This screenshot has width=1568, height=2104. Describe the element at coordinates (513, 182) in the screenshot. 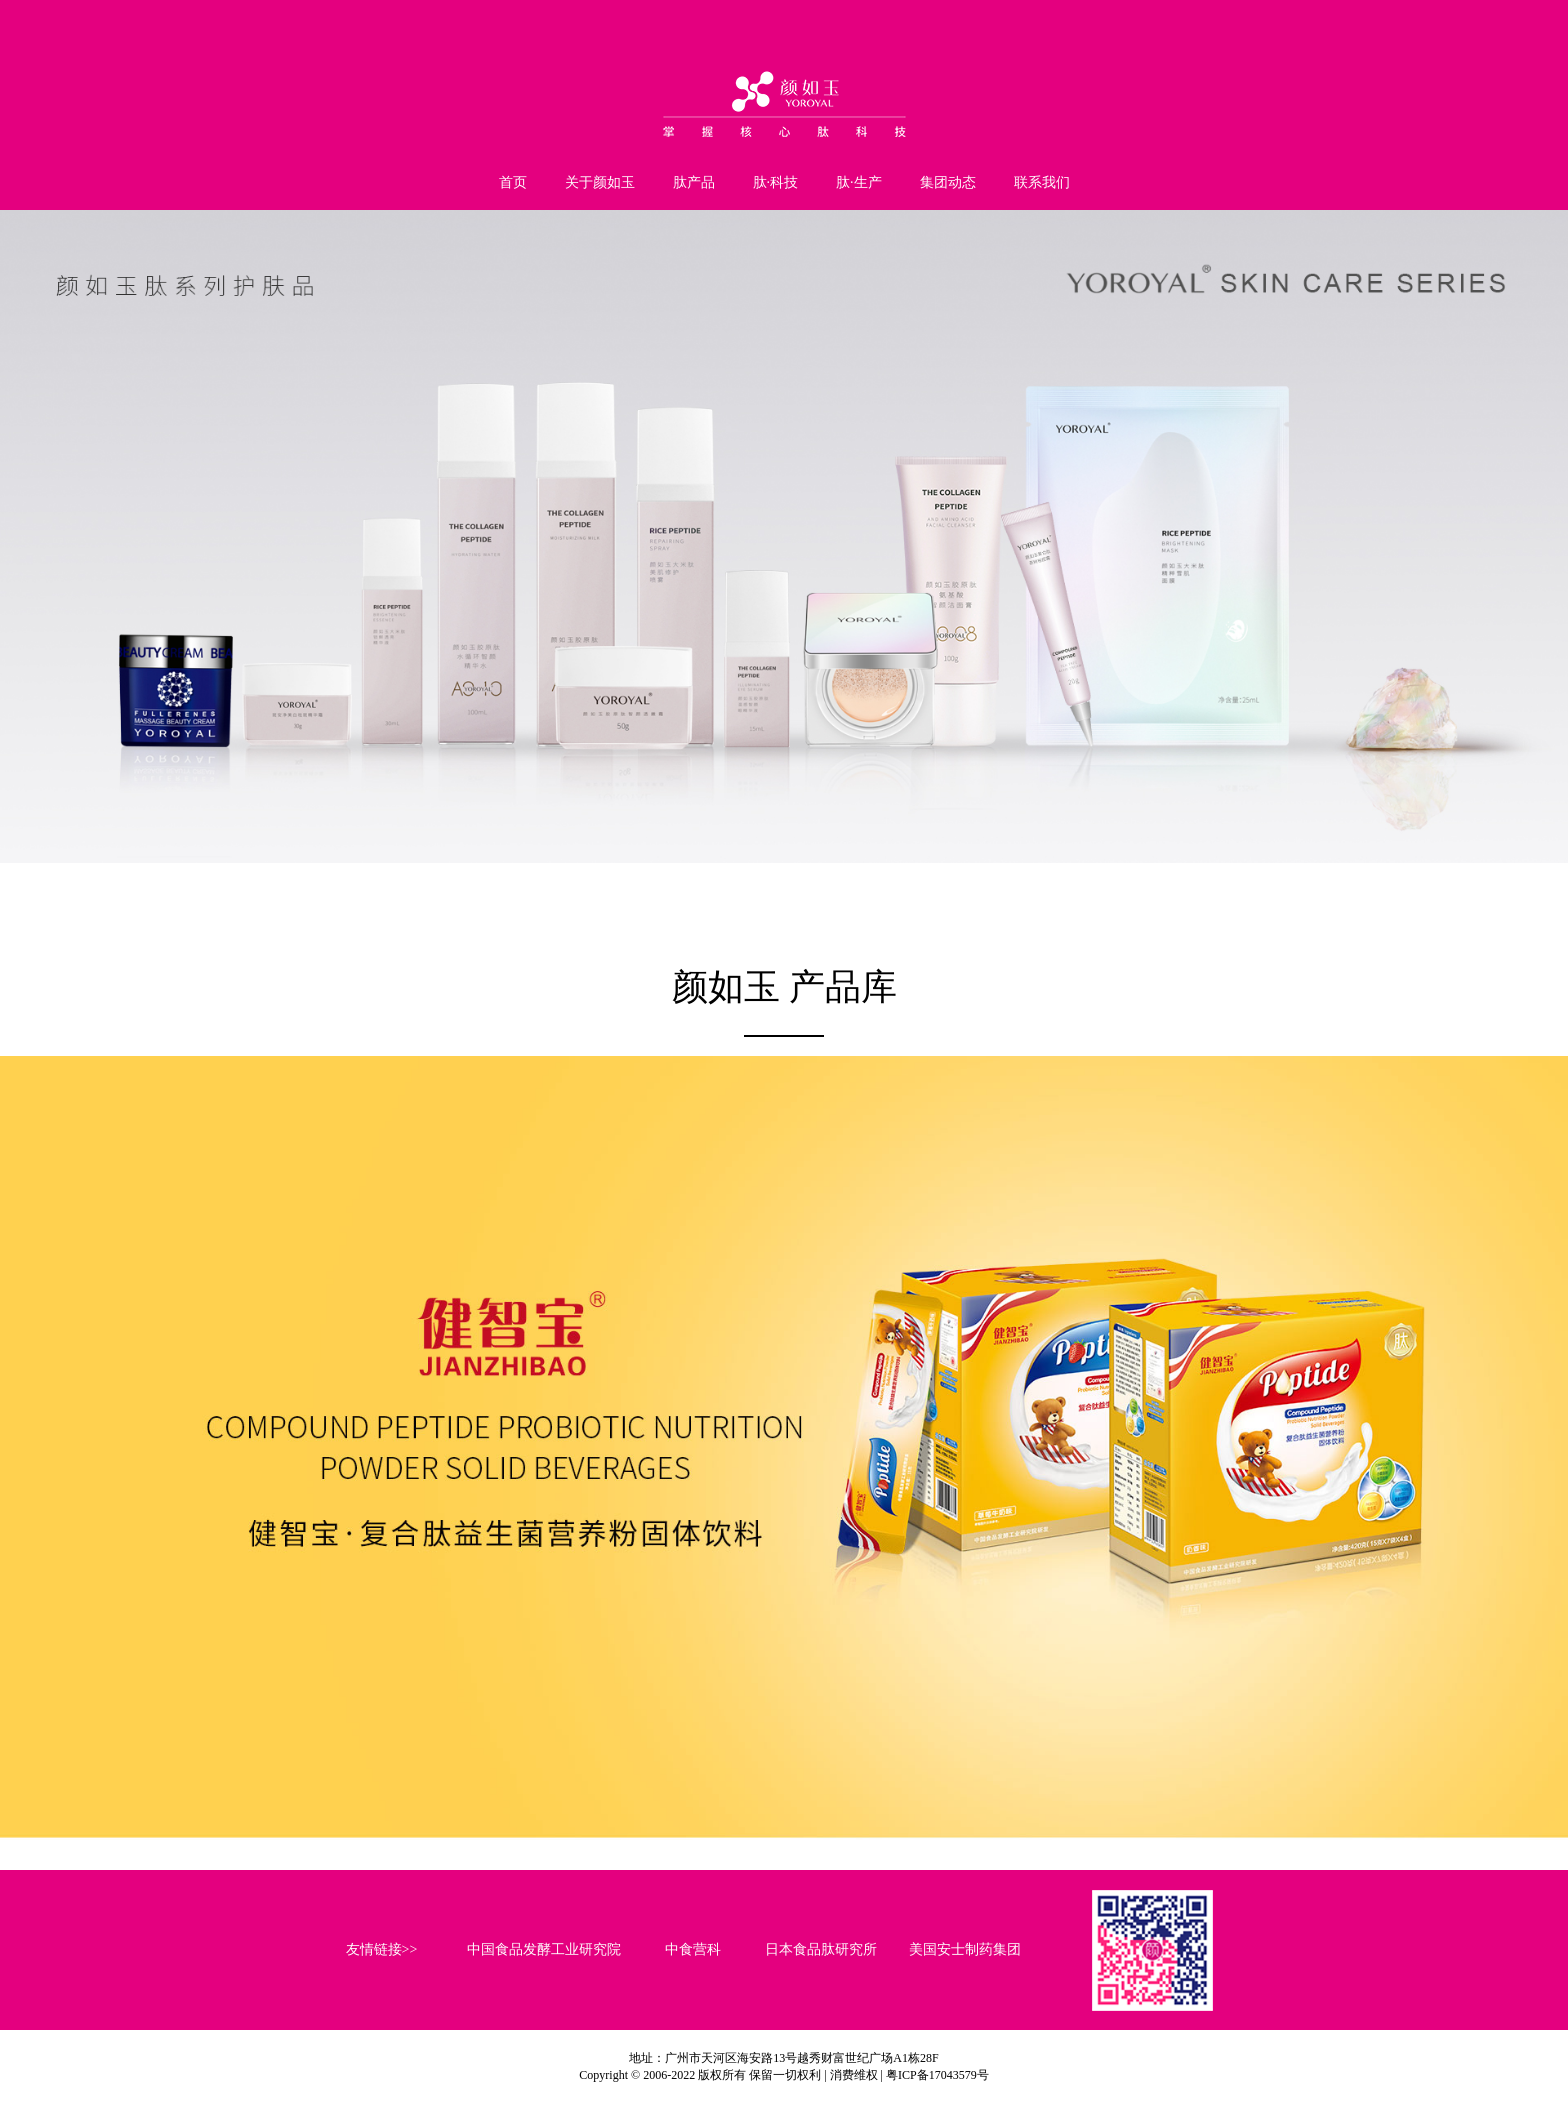

I see `首页` at that location.